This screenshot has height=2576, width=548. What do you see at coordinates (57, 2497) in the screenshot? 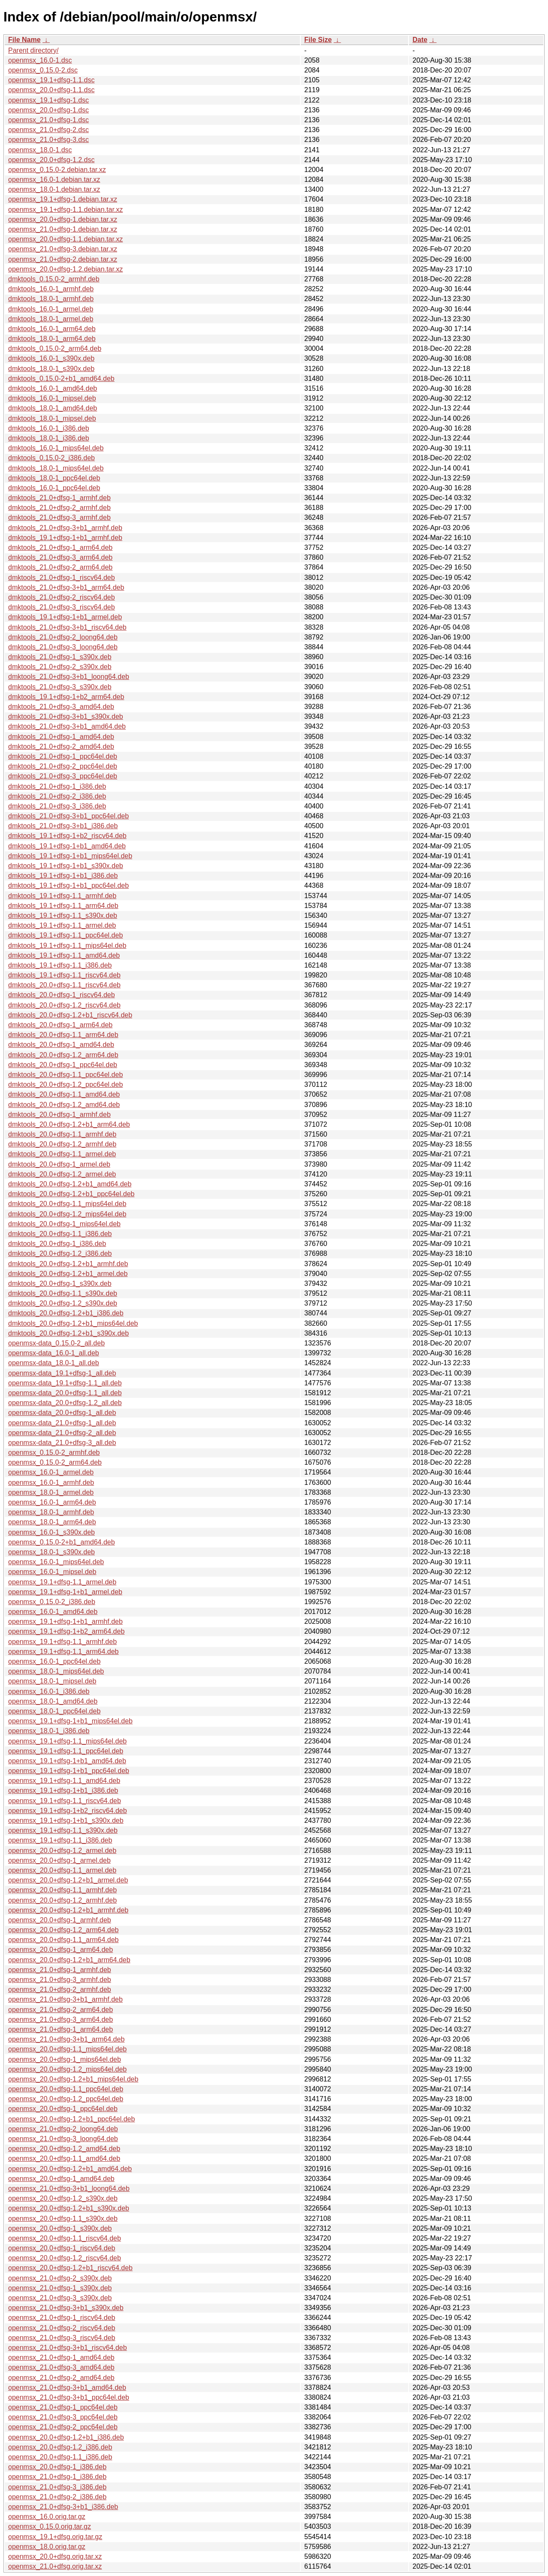
I see `openmsx_21.0+dfsg-2_i386.deb` at bounding box center [57, 2497].